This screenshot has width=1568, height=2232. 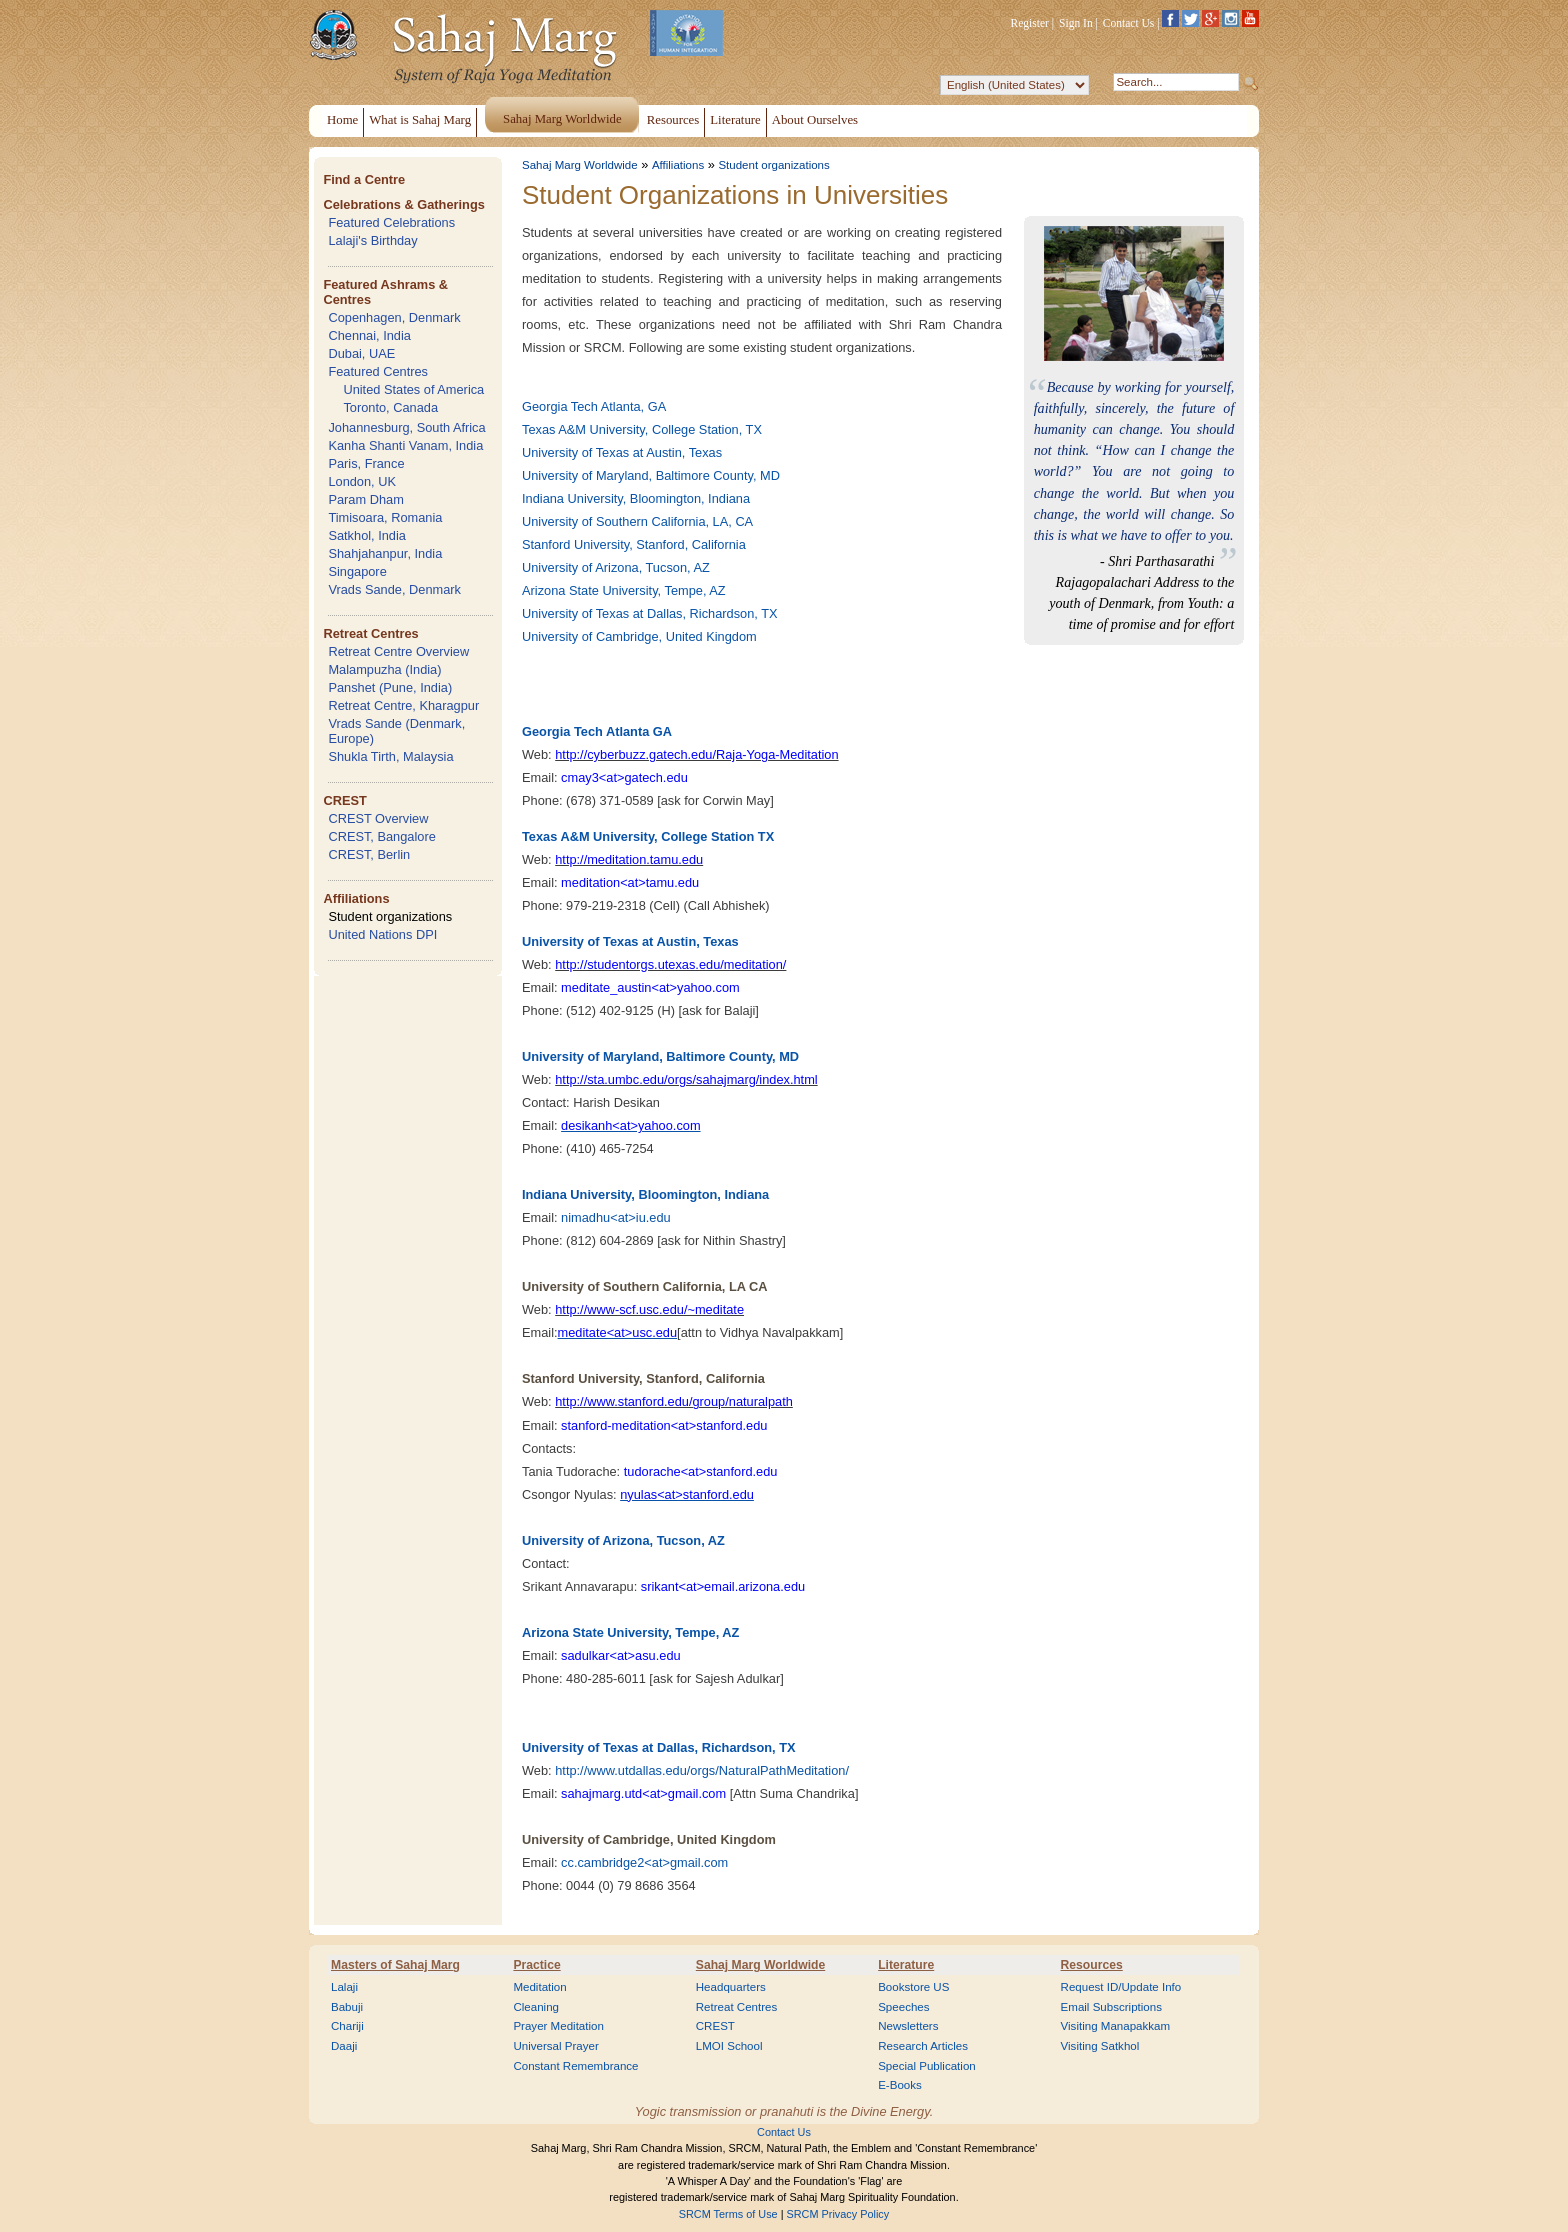 I want to click on Bookstore US, so click(x=913, y=1987).